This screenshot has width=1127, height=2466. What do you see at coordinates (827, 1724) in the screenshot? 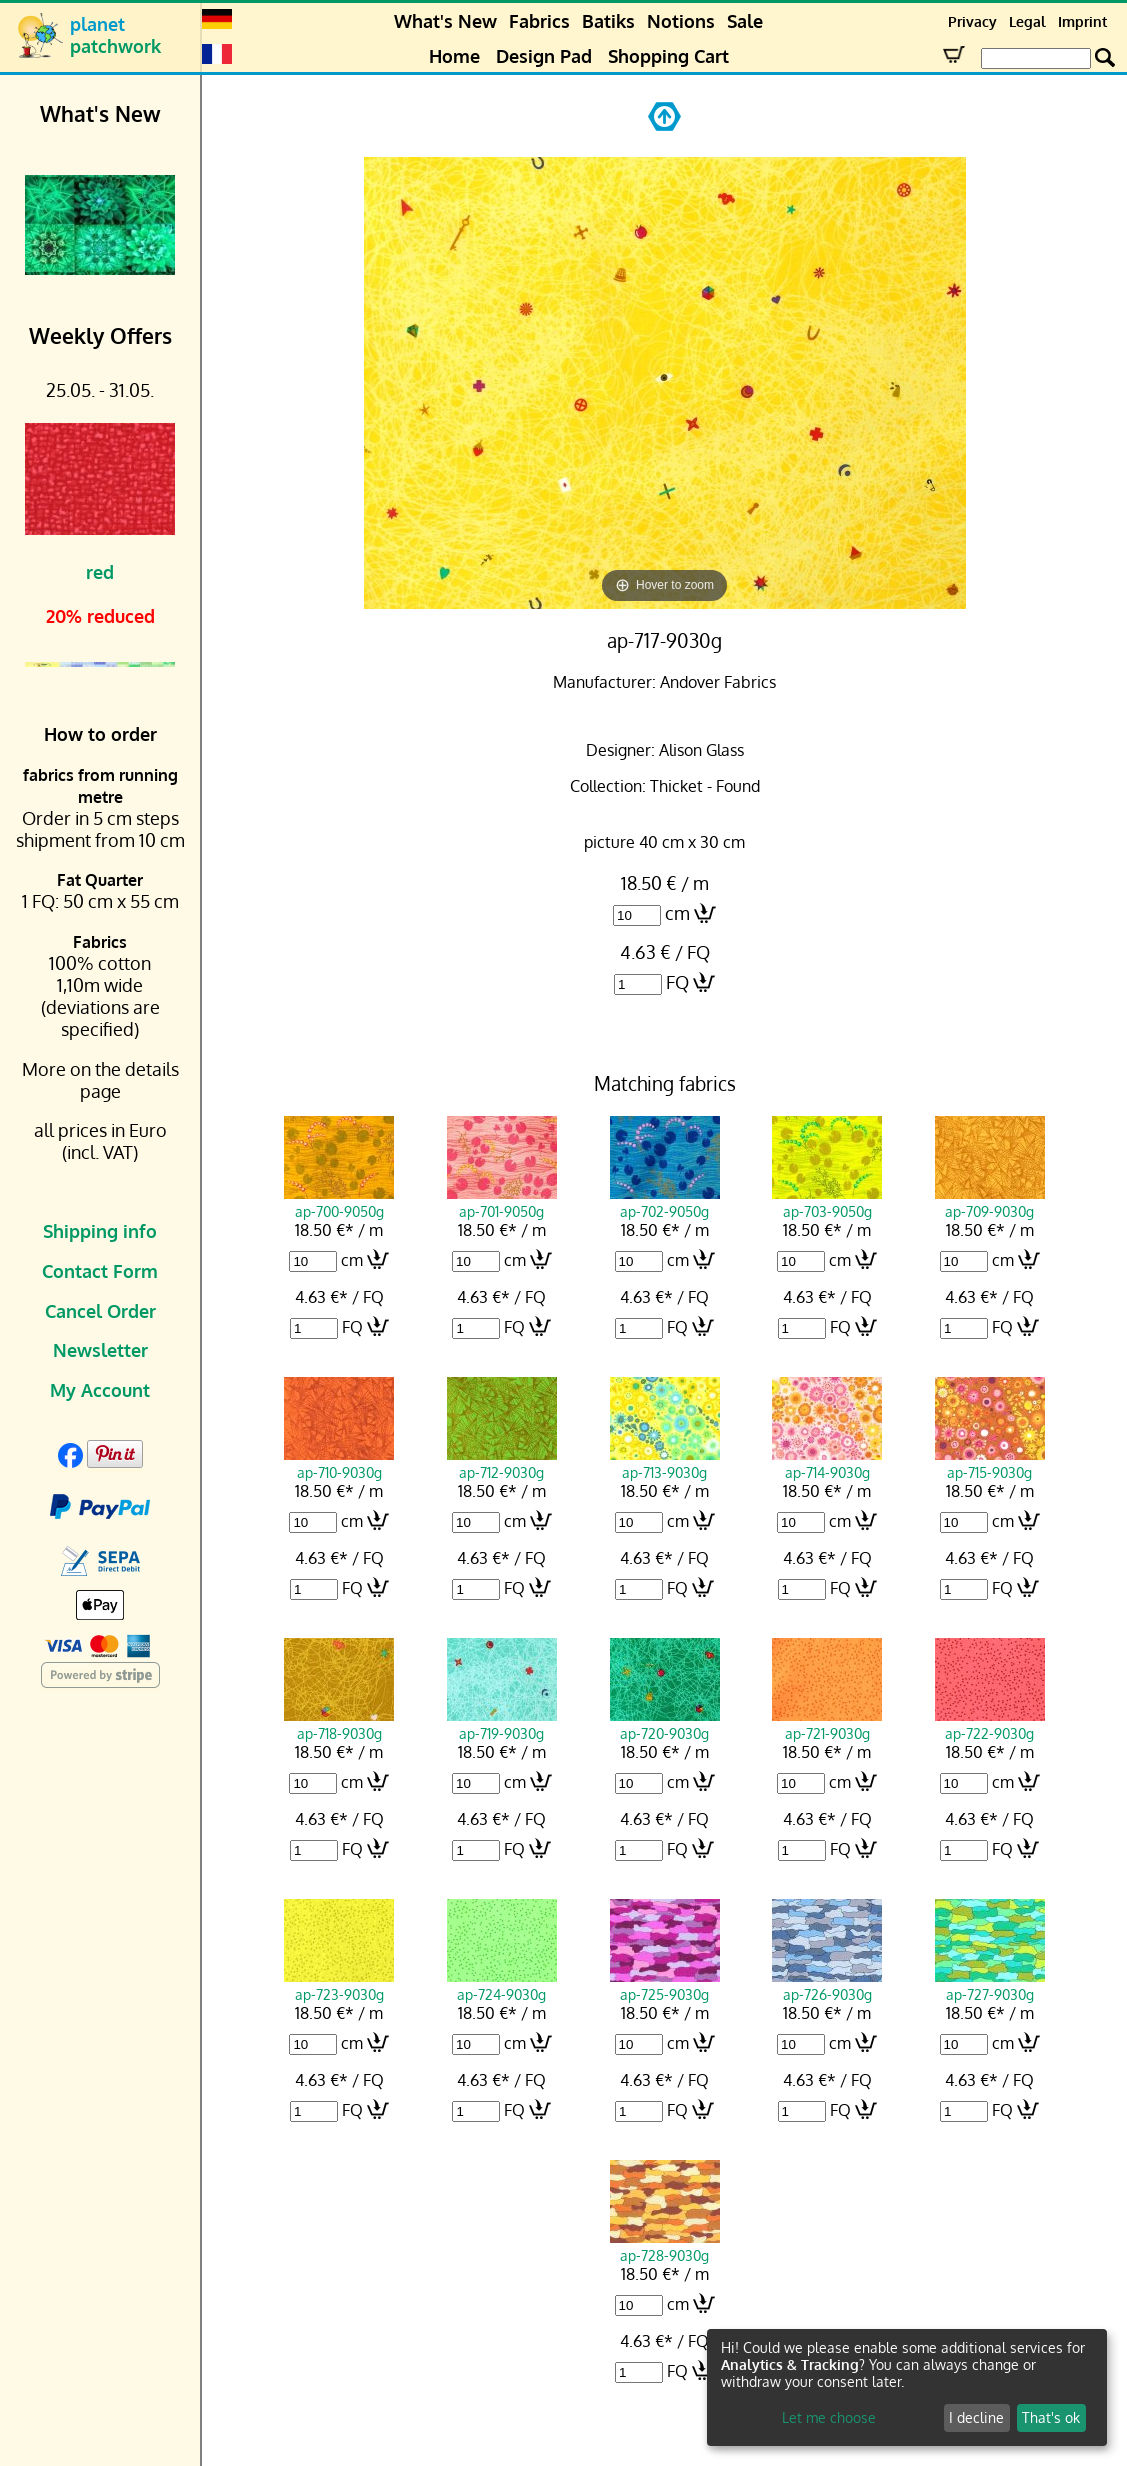
I see `ap-721-9030g` at bounding box center [827, 1724].